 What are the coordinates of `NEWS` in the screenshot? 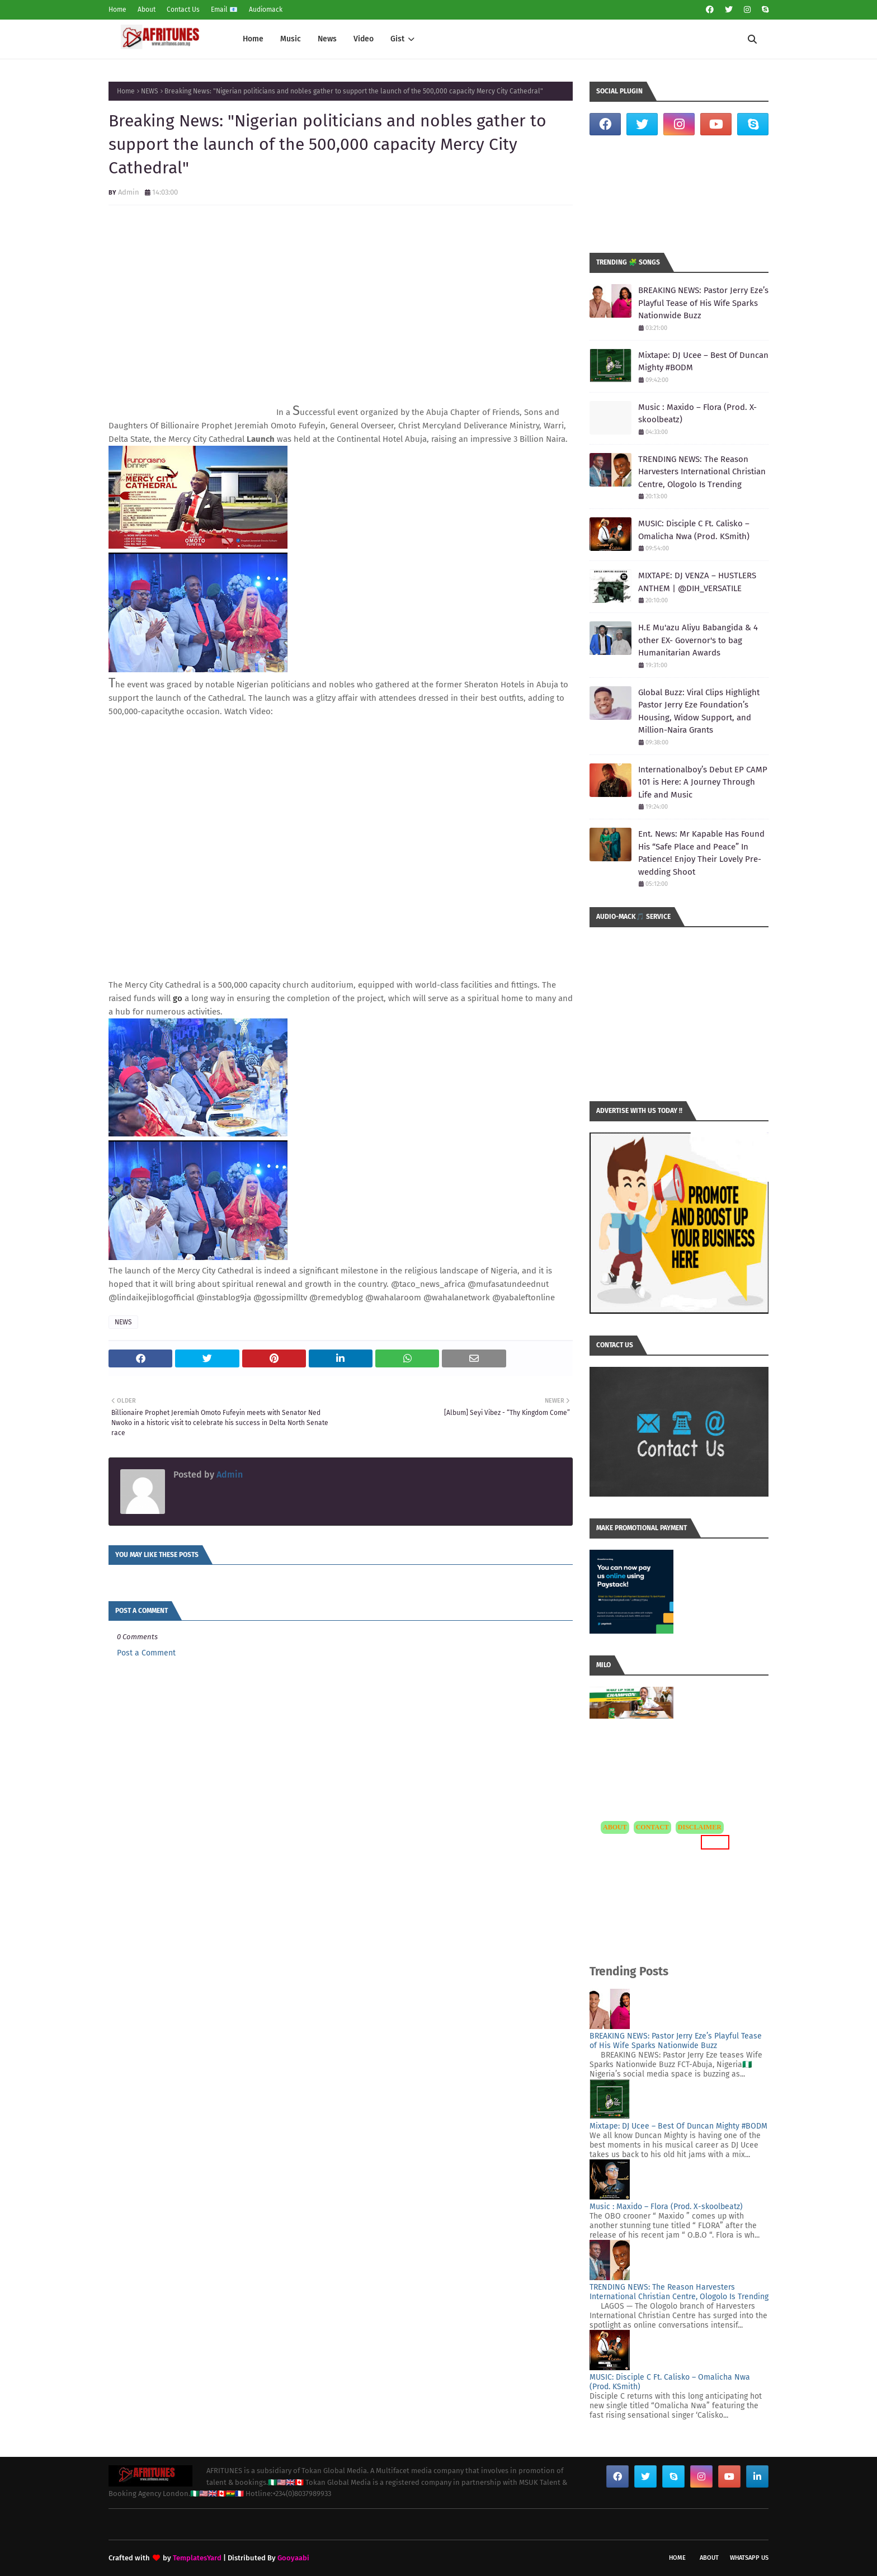 It's located at (149, 91).